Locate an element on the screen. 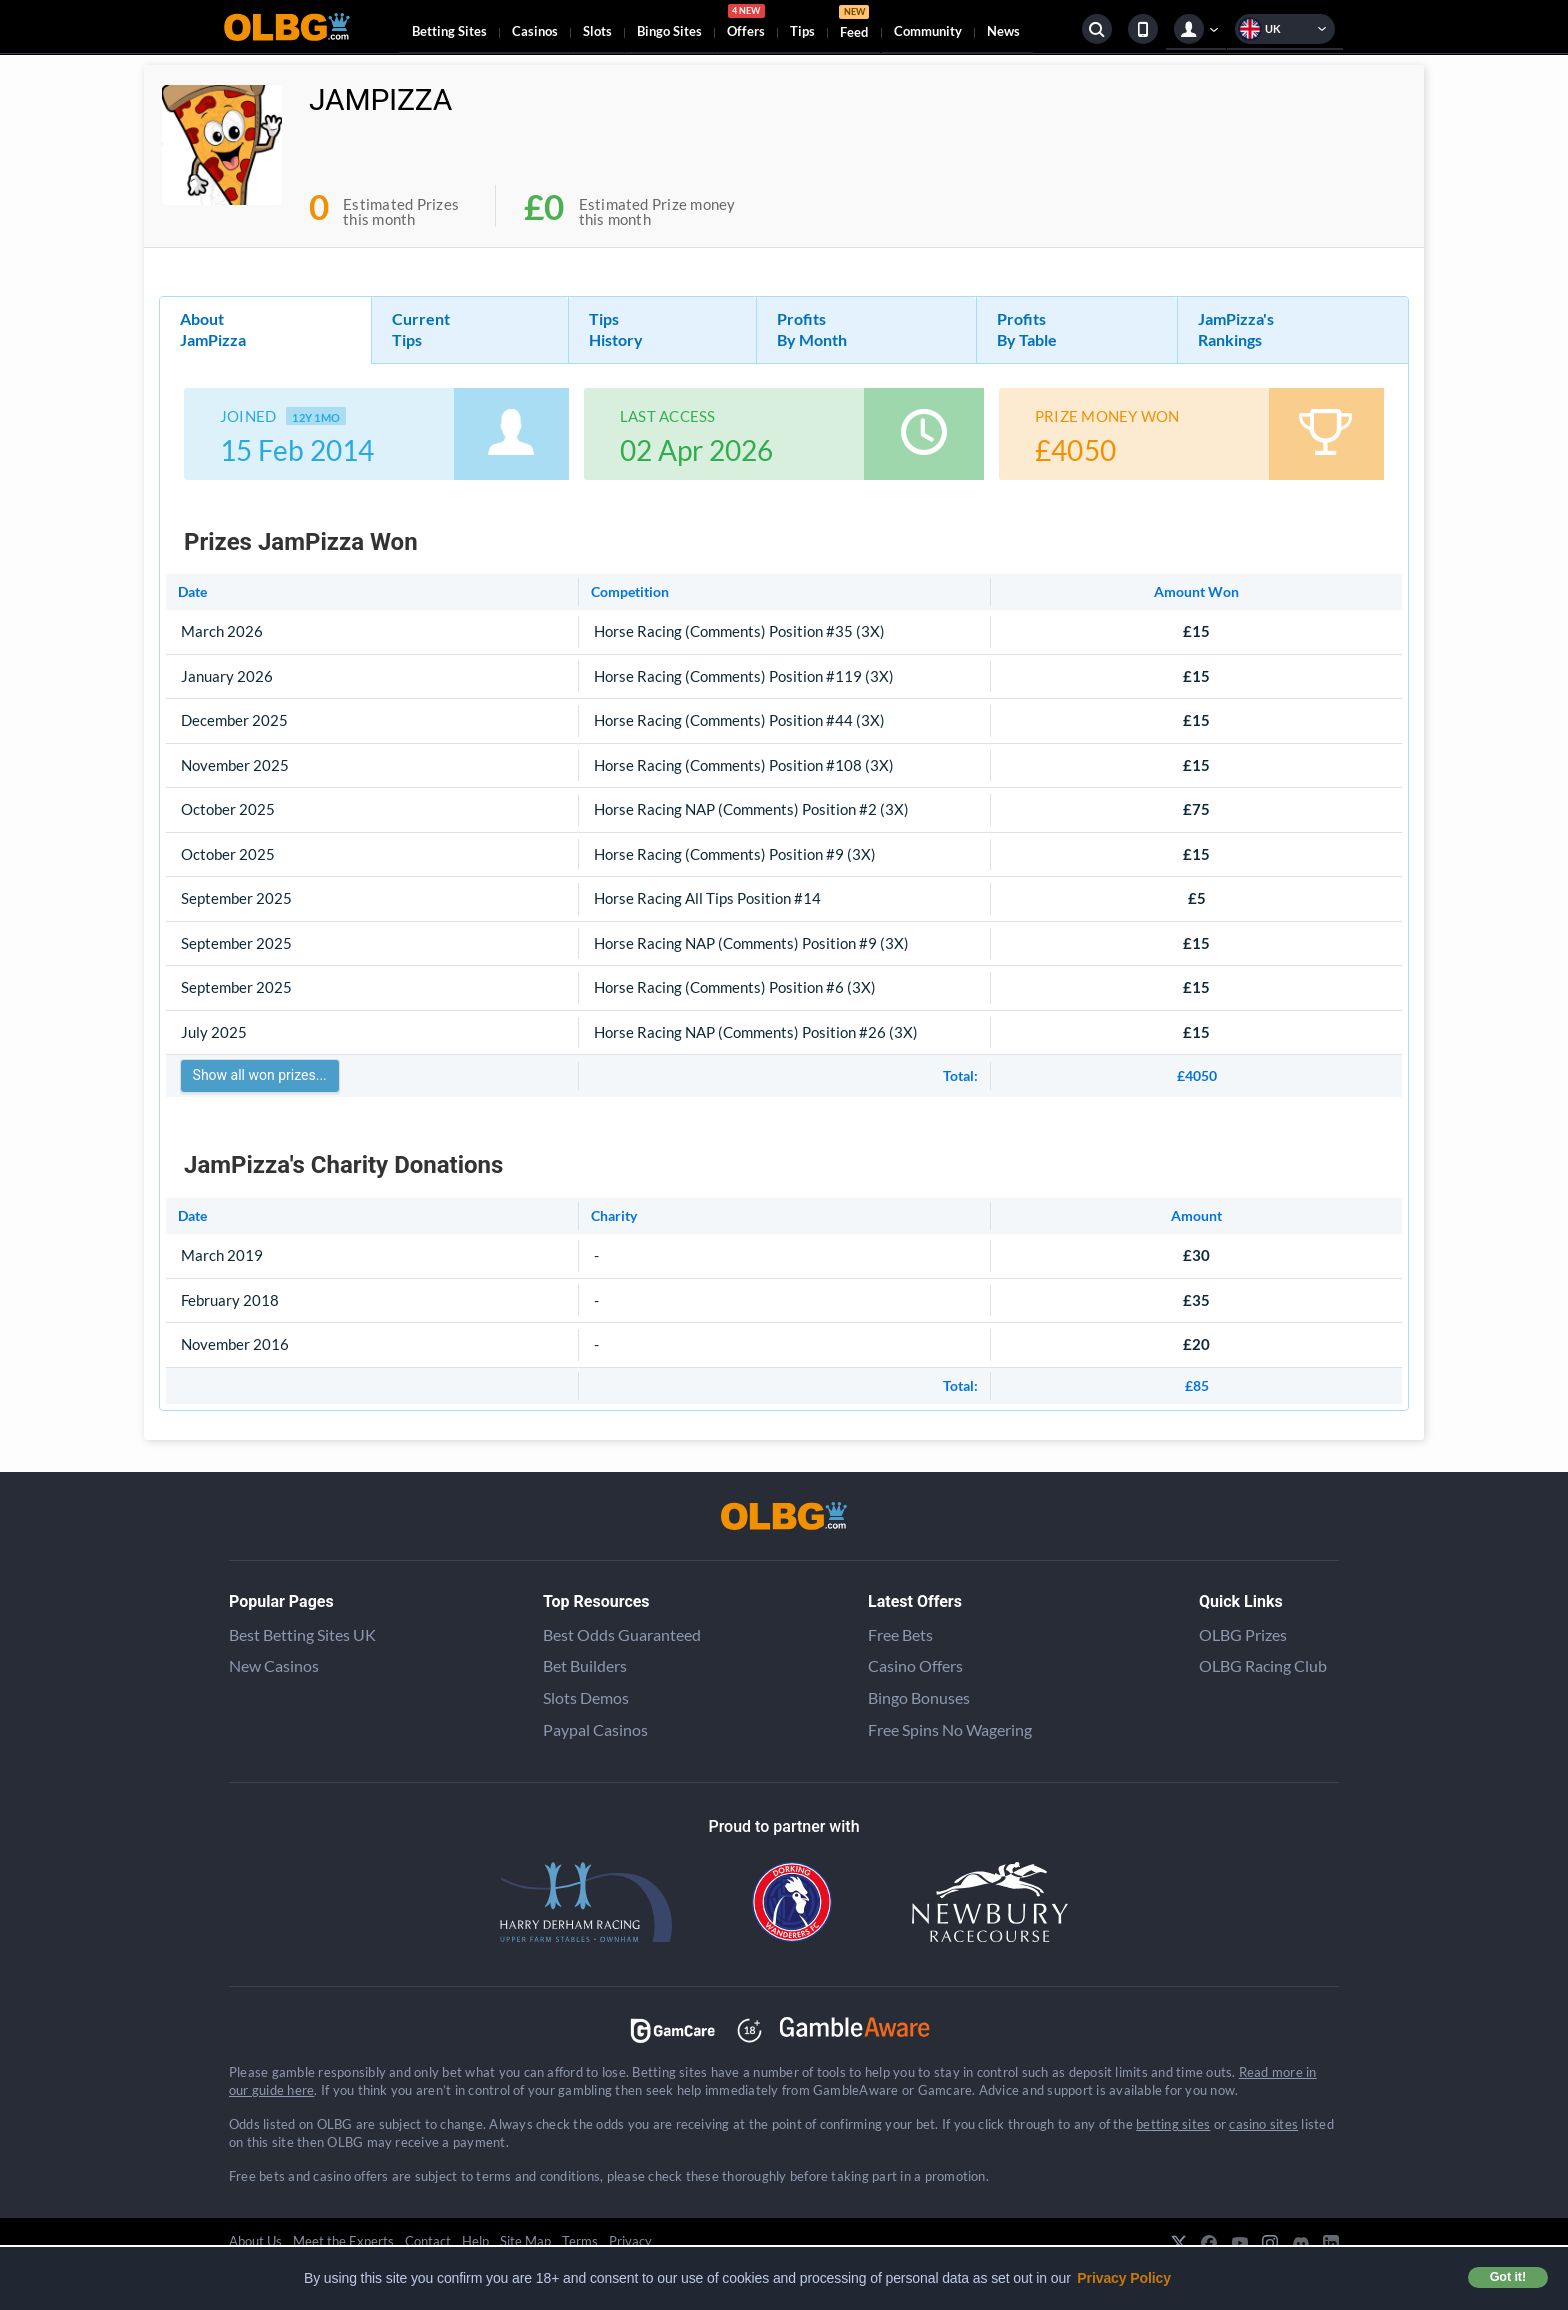  Contact is located at coordinates (428, 2241).